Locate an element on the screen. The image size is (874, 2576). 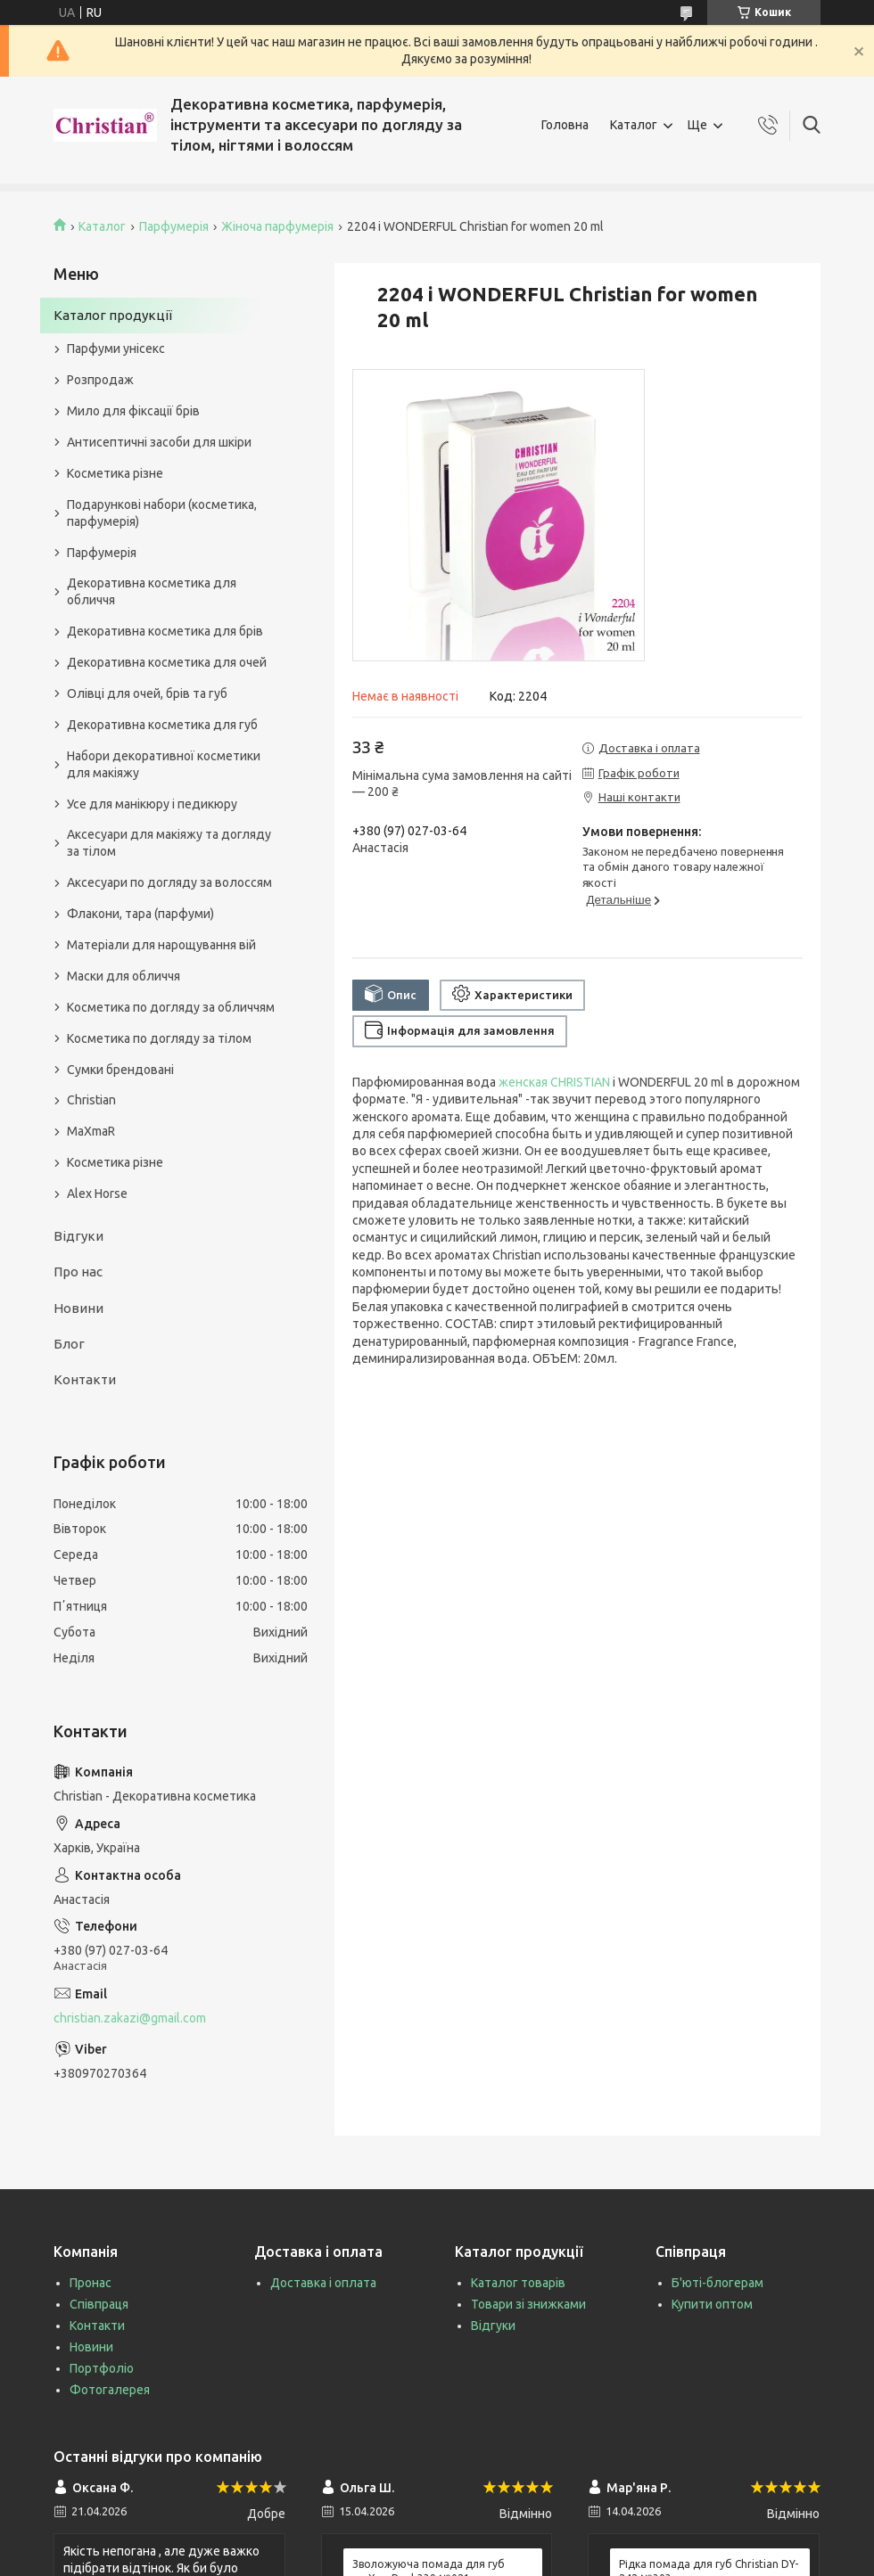
женская is located at coordinates (523, 1082).